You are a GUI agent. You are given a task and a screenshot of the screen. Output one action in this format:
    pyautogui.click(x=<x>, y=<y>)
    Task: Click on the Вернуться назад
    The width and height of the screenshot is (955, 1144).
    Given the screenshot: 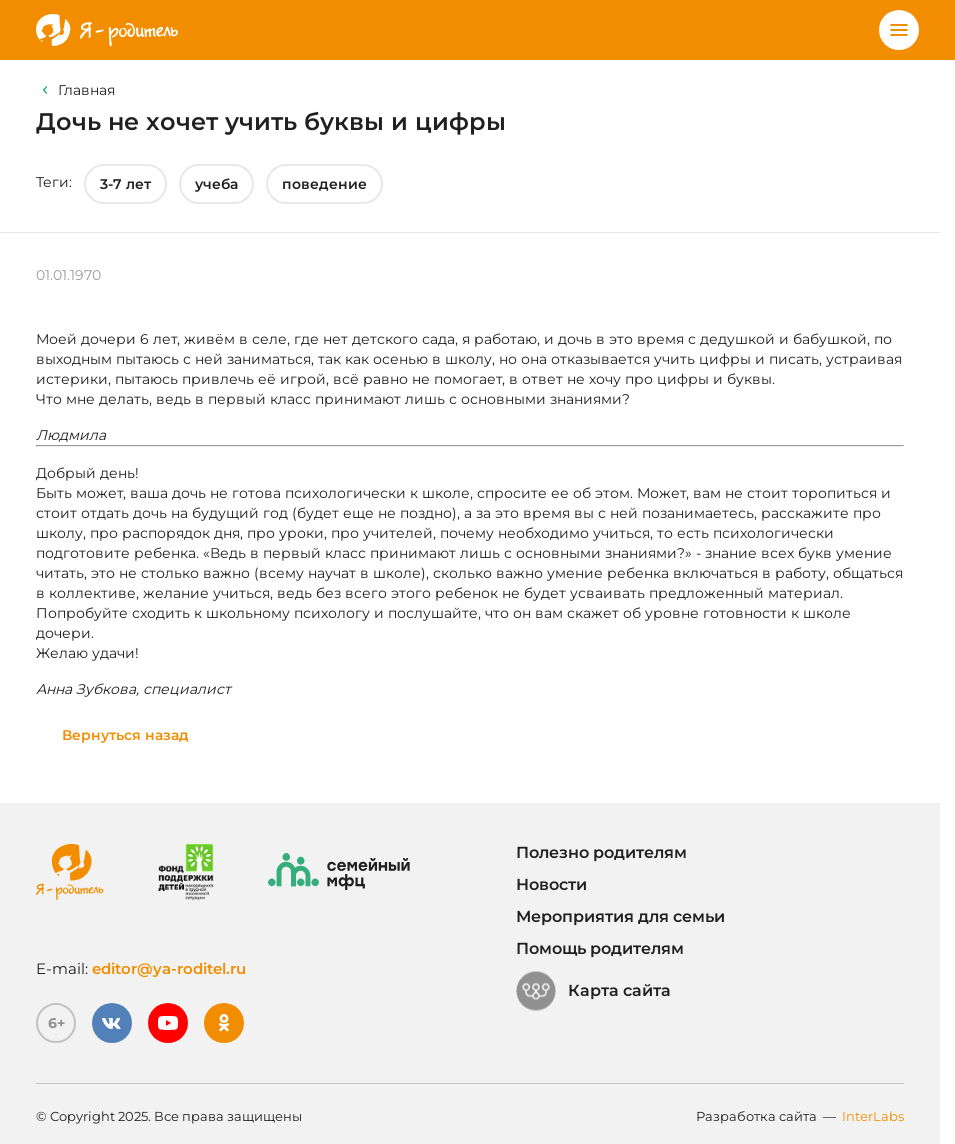 What is the action you would take?
    pyautogui.click(x=125, y=735)
    